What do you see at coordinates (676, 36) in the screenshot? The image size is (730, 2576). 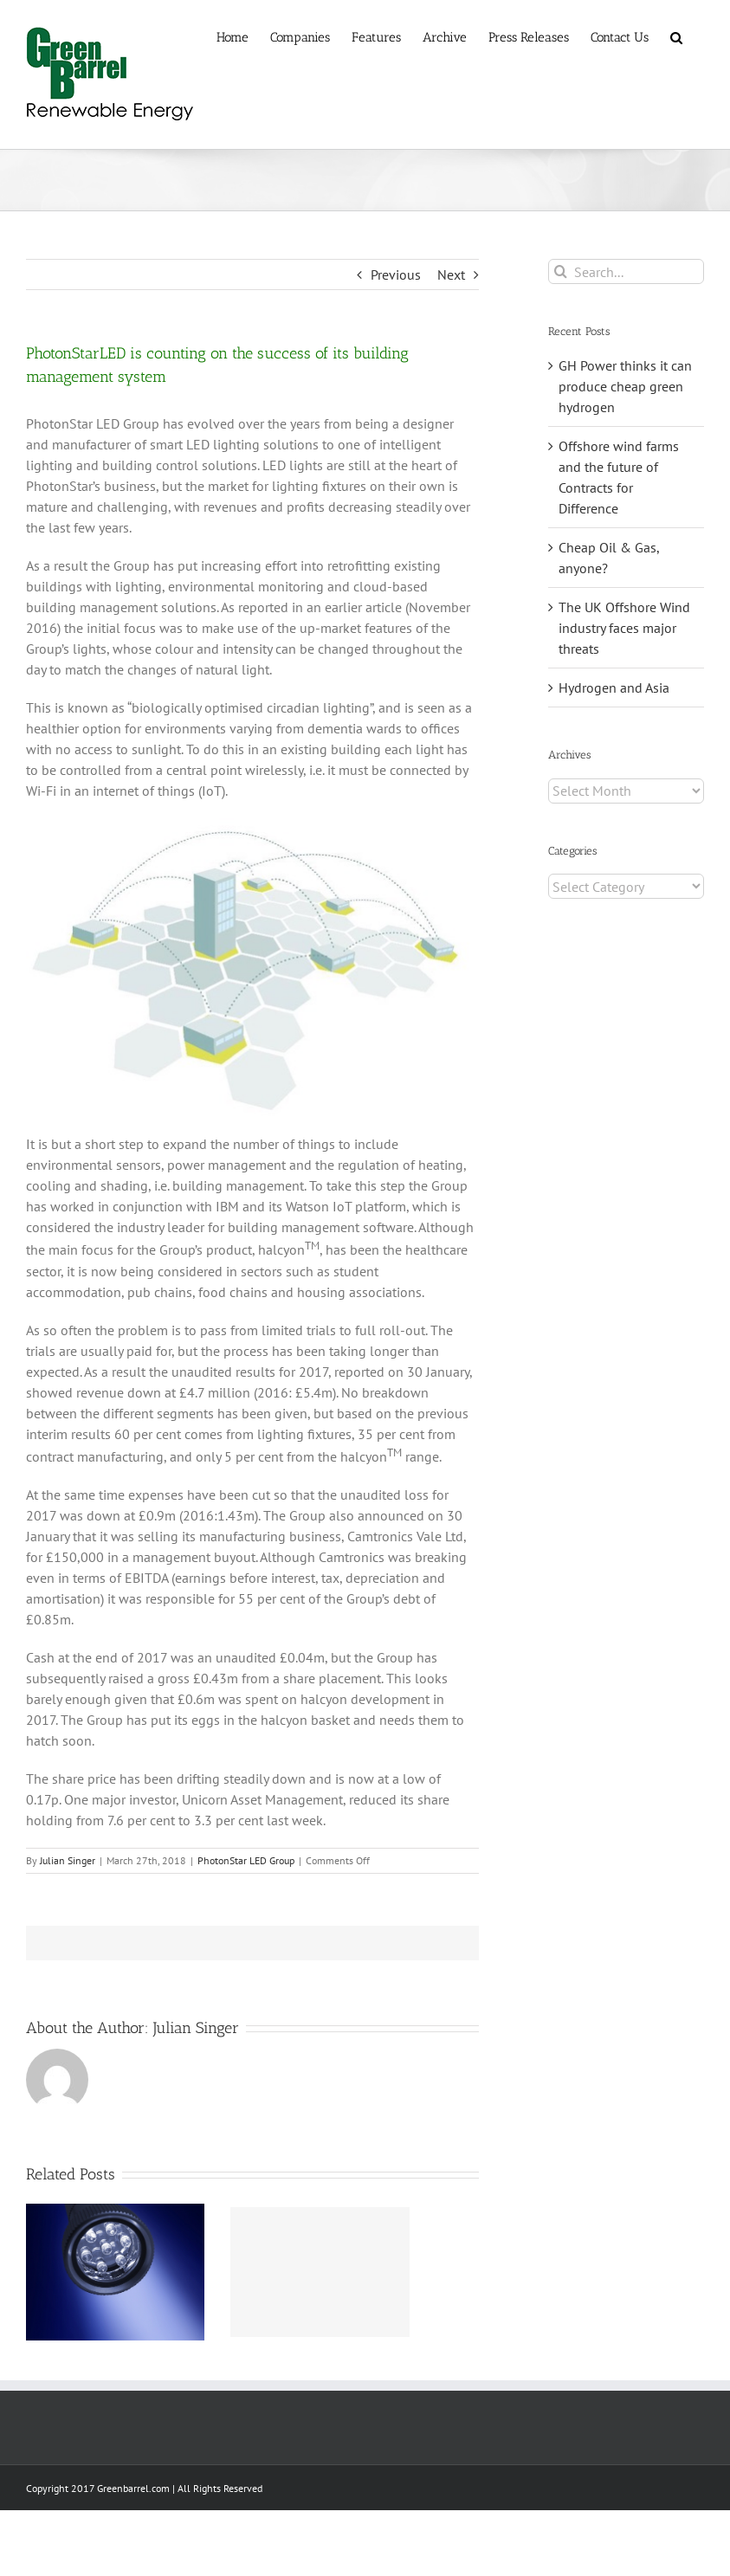 I see `[button]` at bounding box center [676, 36].